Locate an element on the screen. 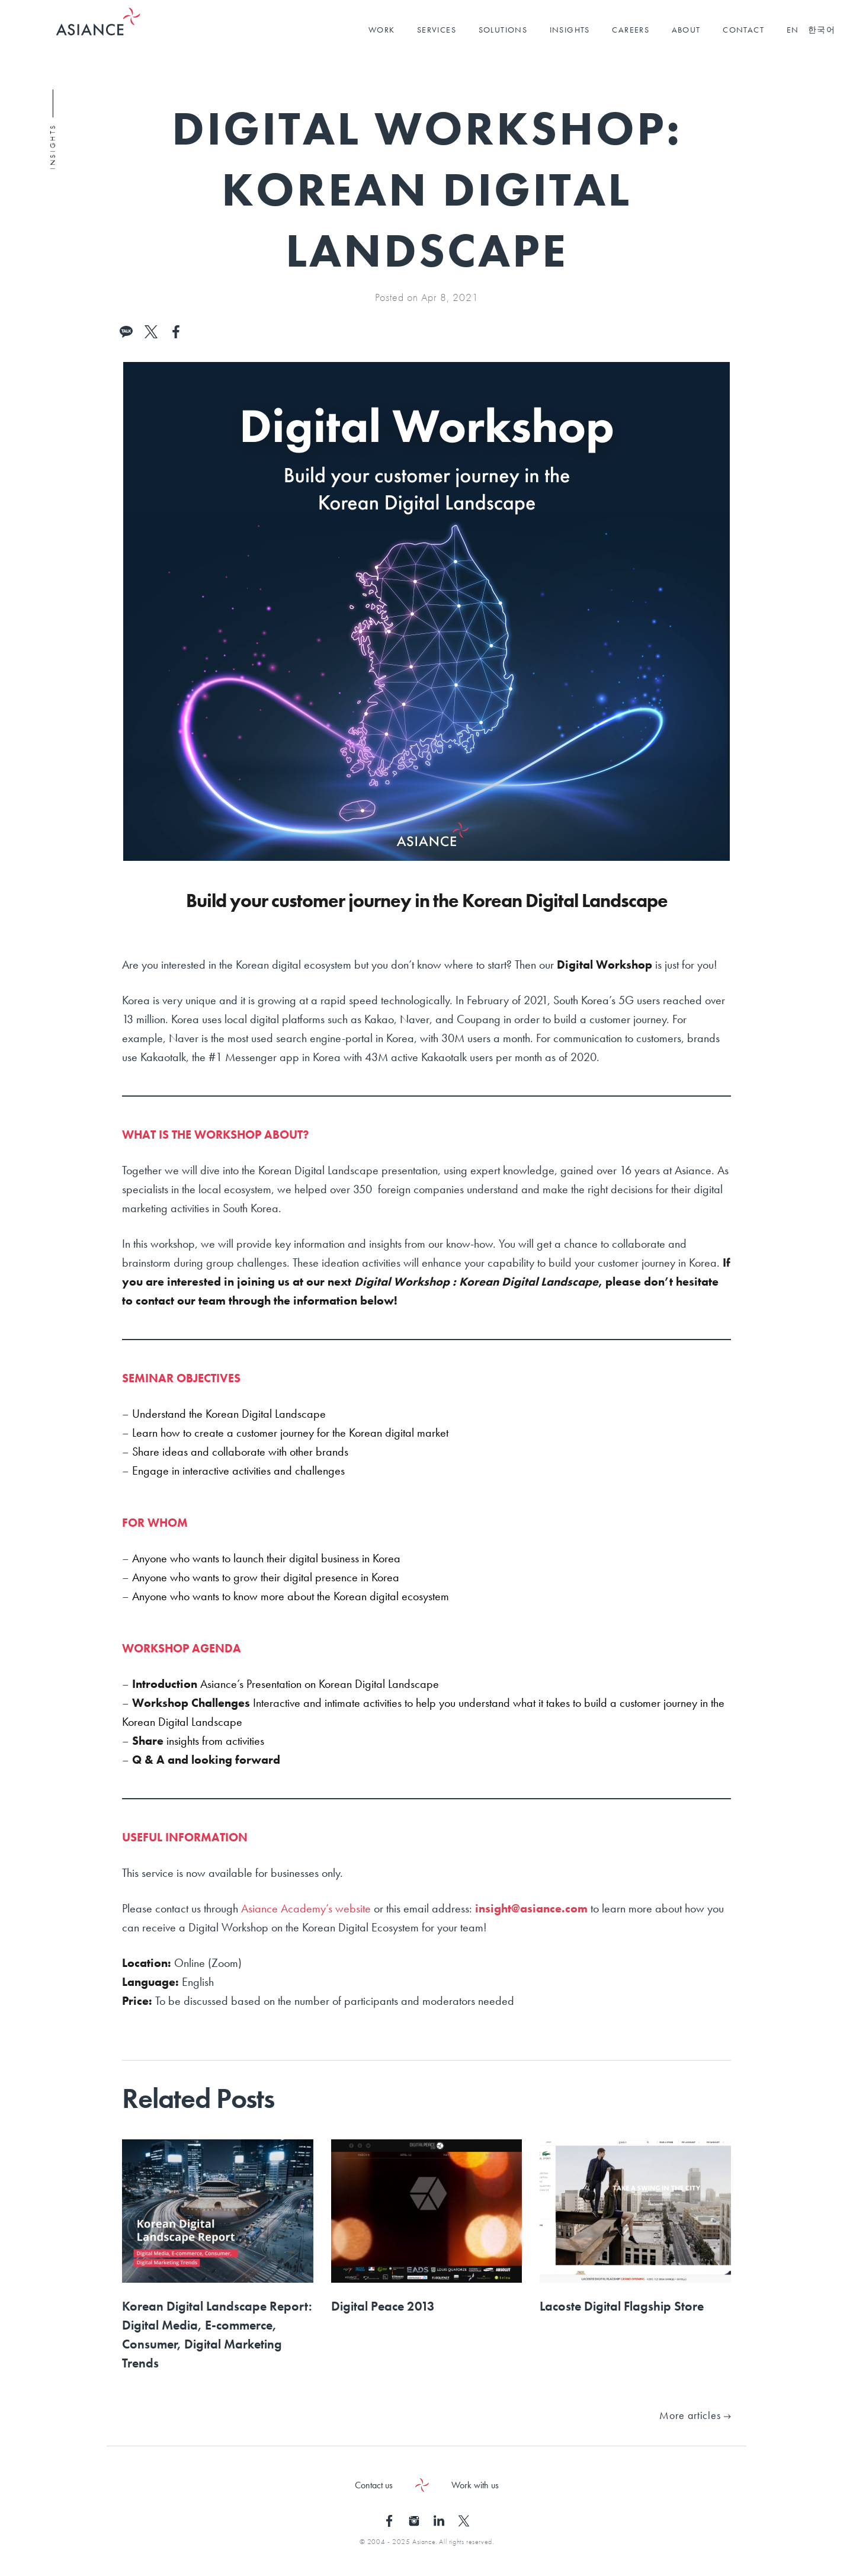 The height and width of the screenshot is (2576, 853). SERVICES is located at coordinates (436, 29).